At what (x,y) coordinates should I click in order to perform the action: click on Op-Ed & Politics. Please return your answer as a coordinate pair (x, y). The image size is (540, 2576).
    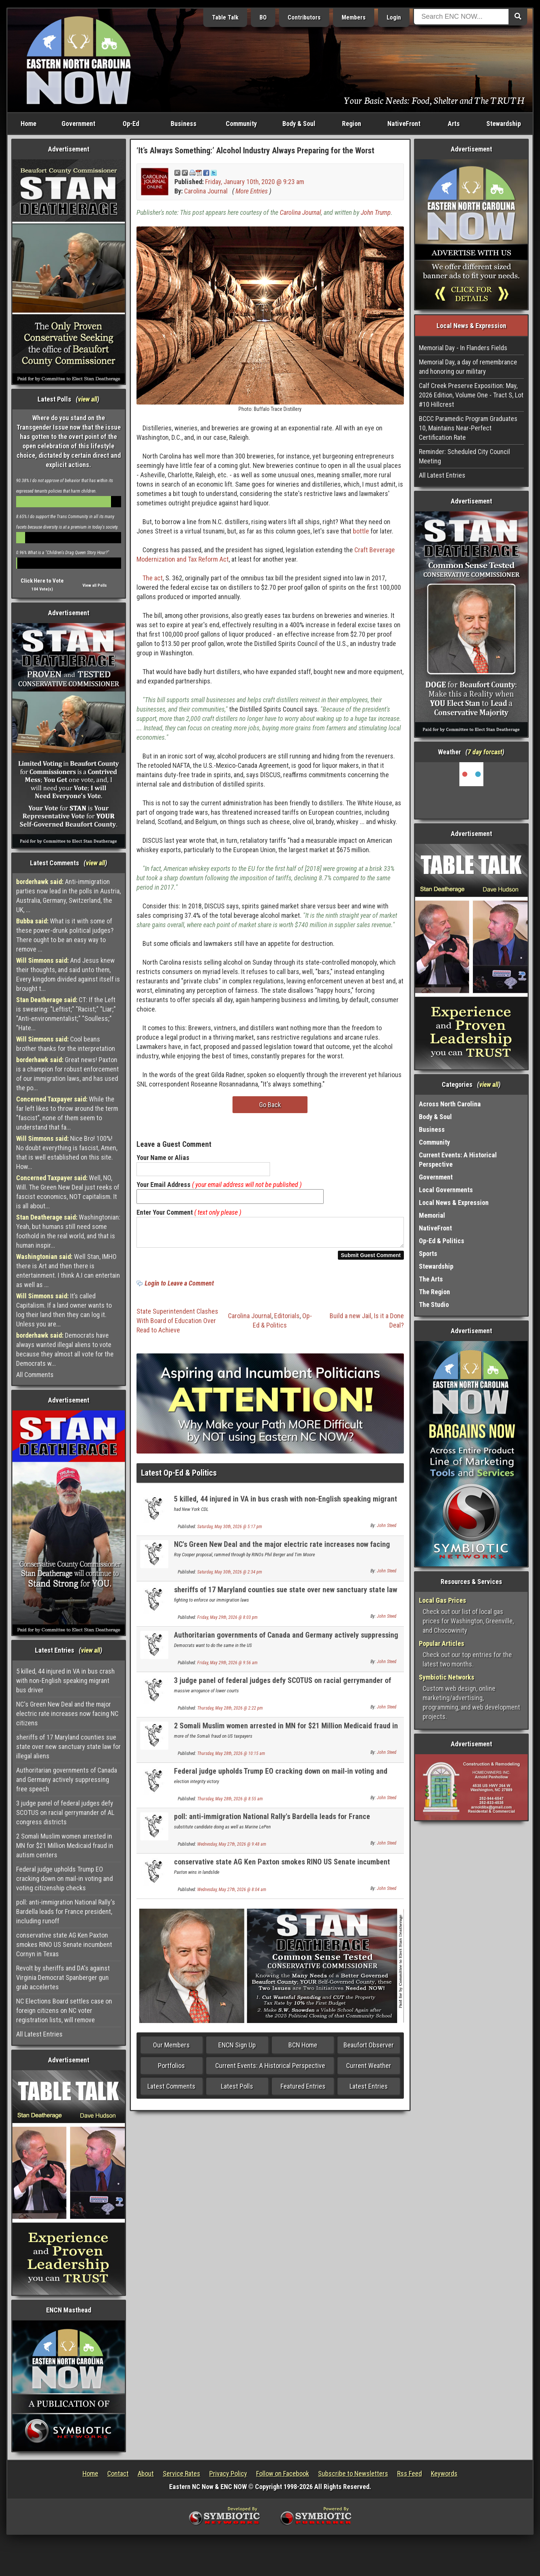
    Looking at the image, I should click on (441, 1241).